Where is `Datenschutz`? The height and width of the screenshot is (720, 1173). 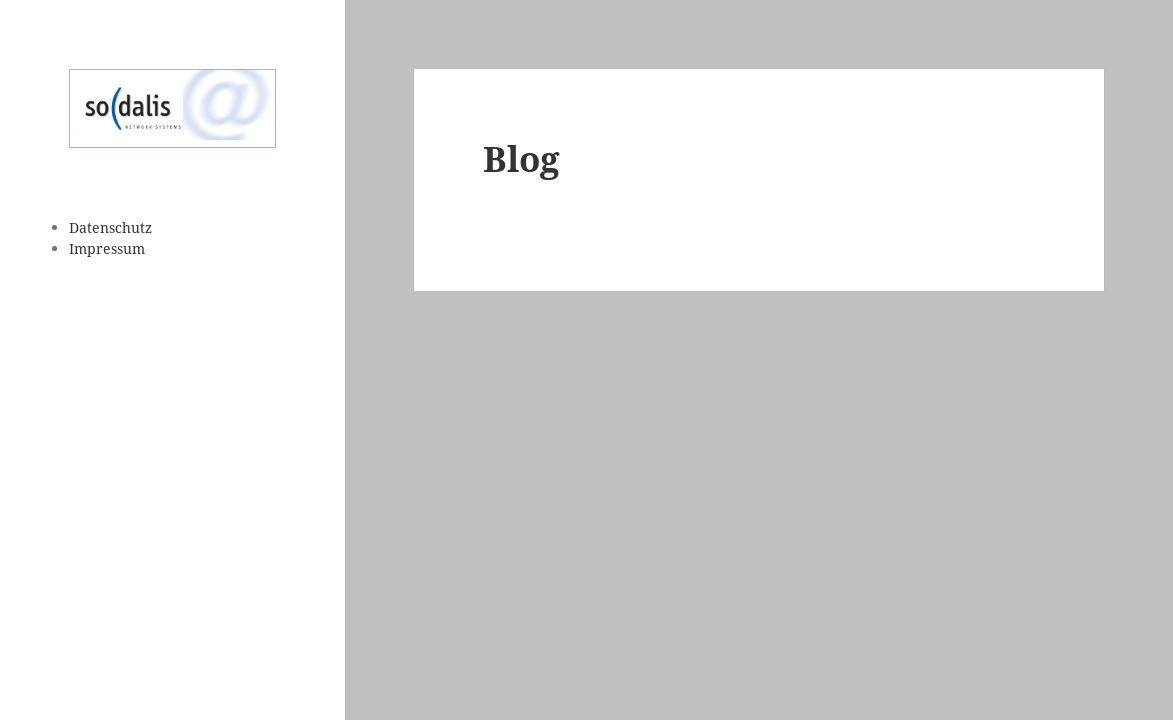
Datenschutz is located at coordinates (110, 227).